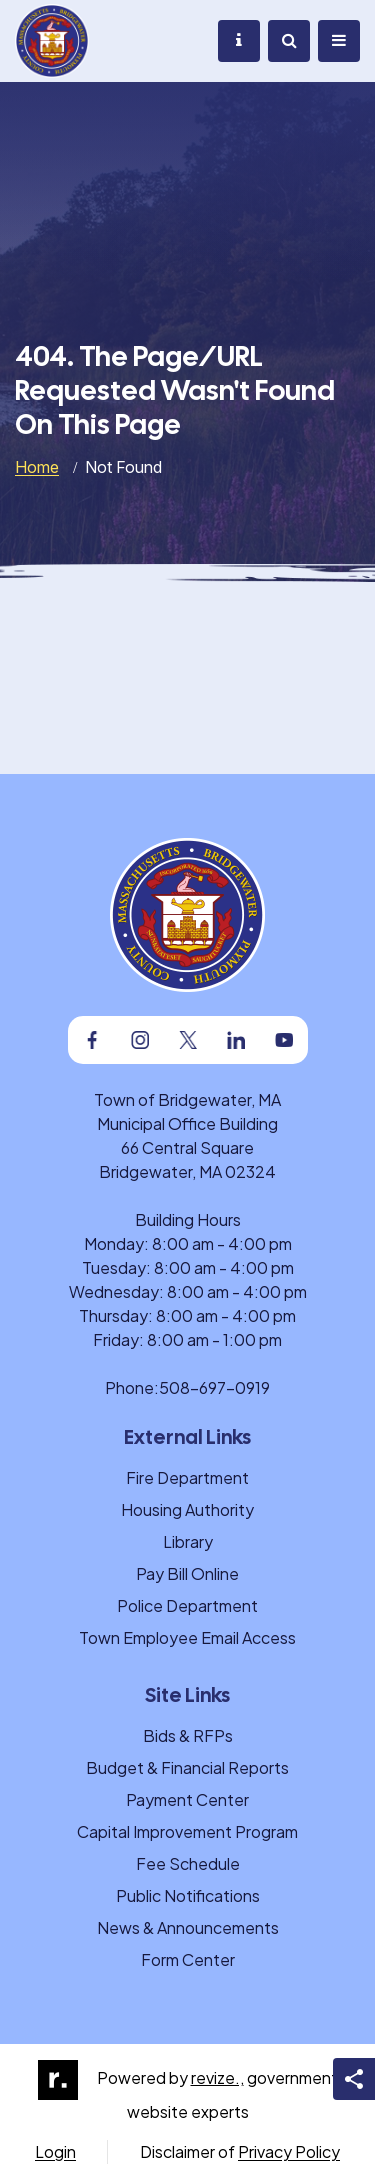  Describe the element at coordinates (37, 467) in the screenshot. I see `Home` at that location.